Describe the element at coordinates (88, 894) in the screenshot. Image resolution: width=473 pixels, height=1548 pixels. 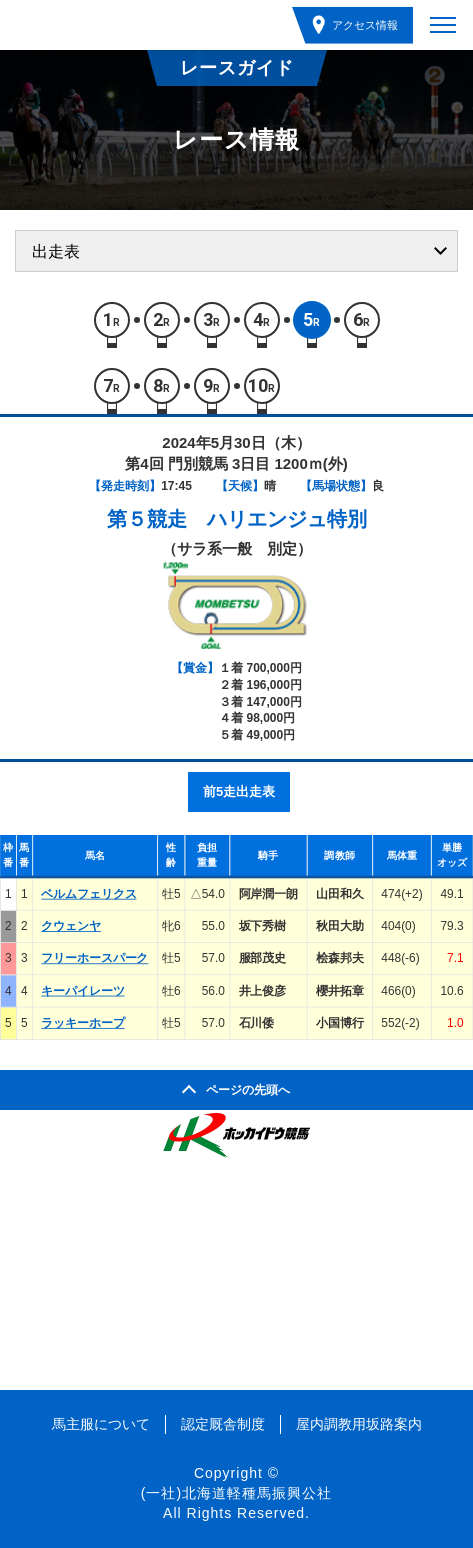
I see `ベルムフェリクス` at that location.